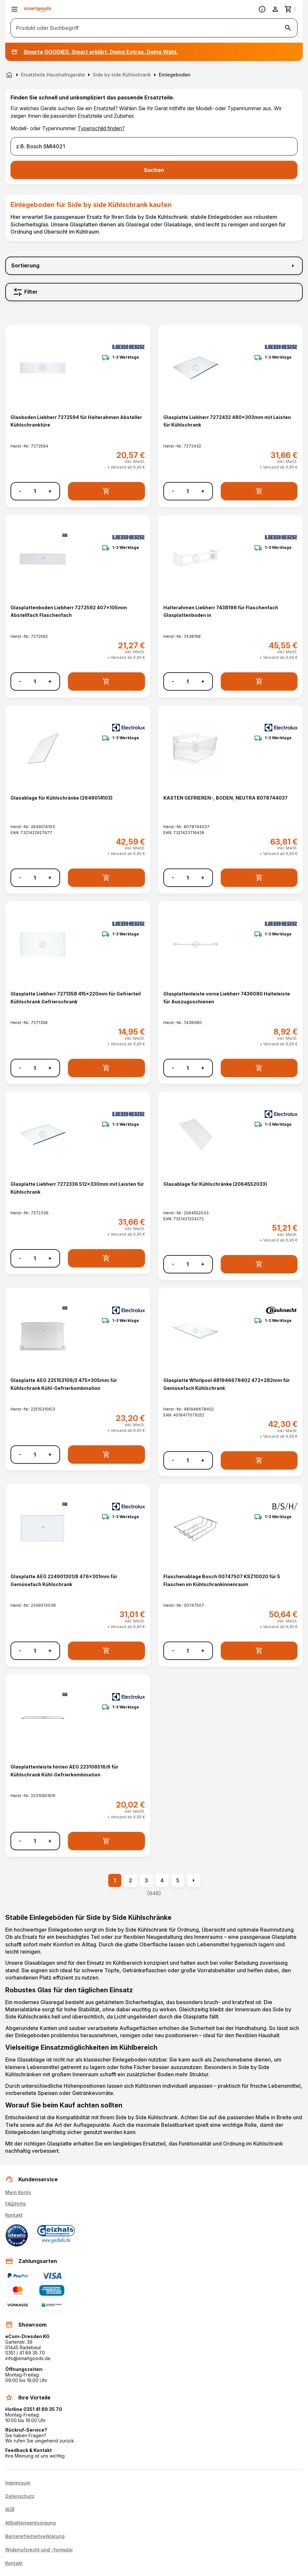 This screenshot has width=308, height=2576. What do you see at coordinates (15, 2204) in the screenshot?
I see `FAQ/Hilfe` at bounding box center [15, 2204].